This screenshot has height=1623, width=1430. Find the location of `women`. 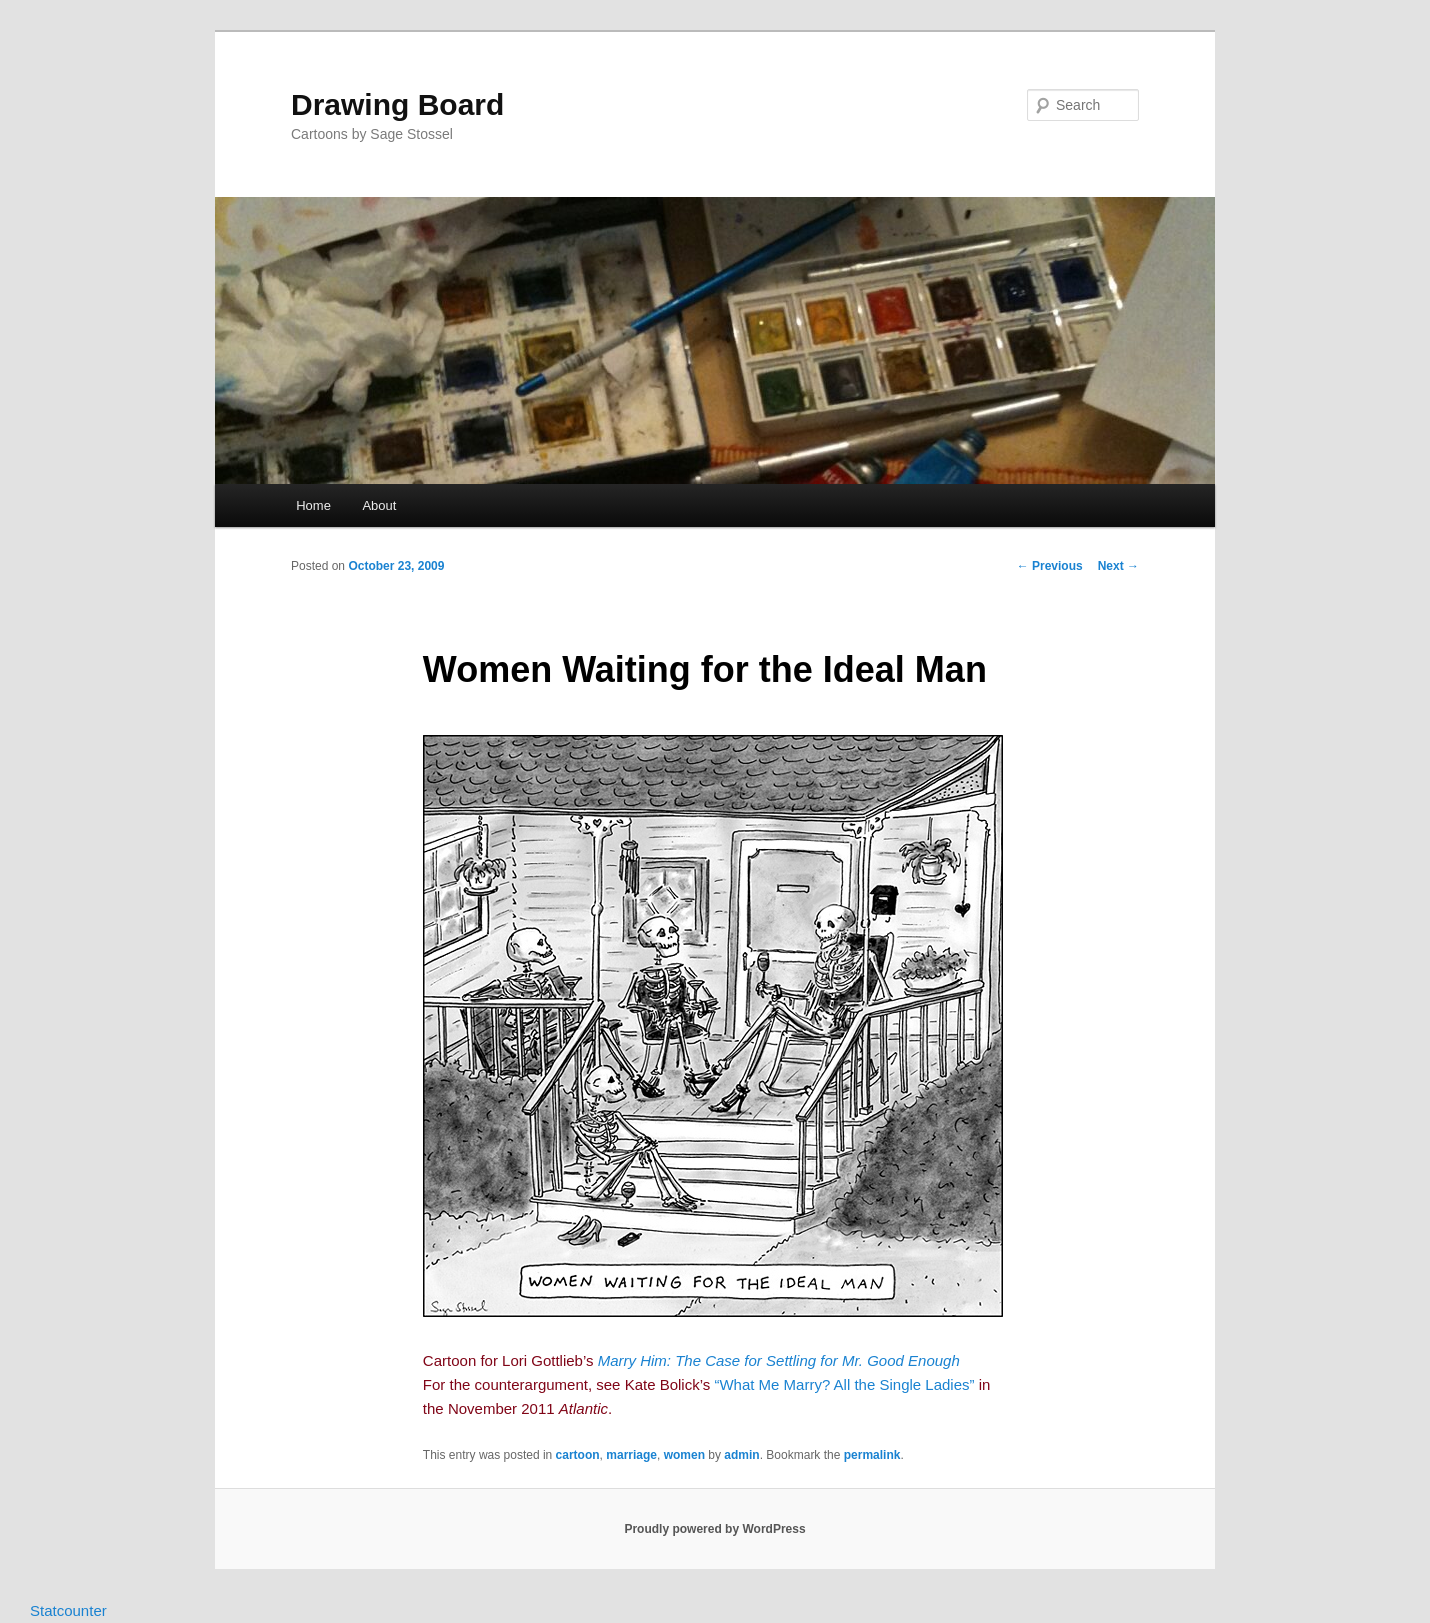

women is located at coordinates (684, 1455).